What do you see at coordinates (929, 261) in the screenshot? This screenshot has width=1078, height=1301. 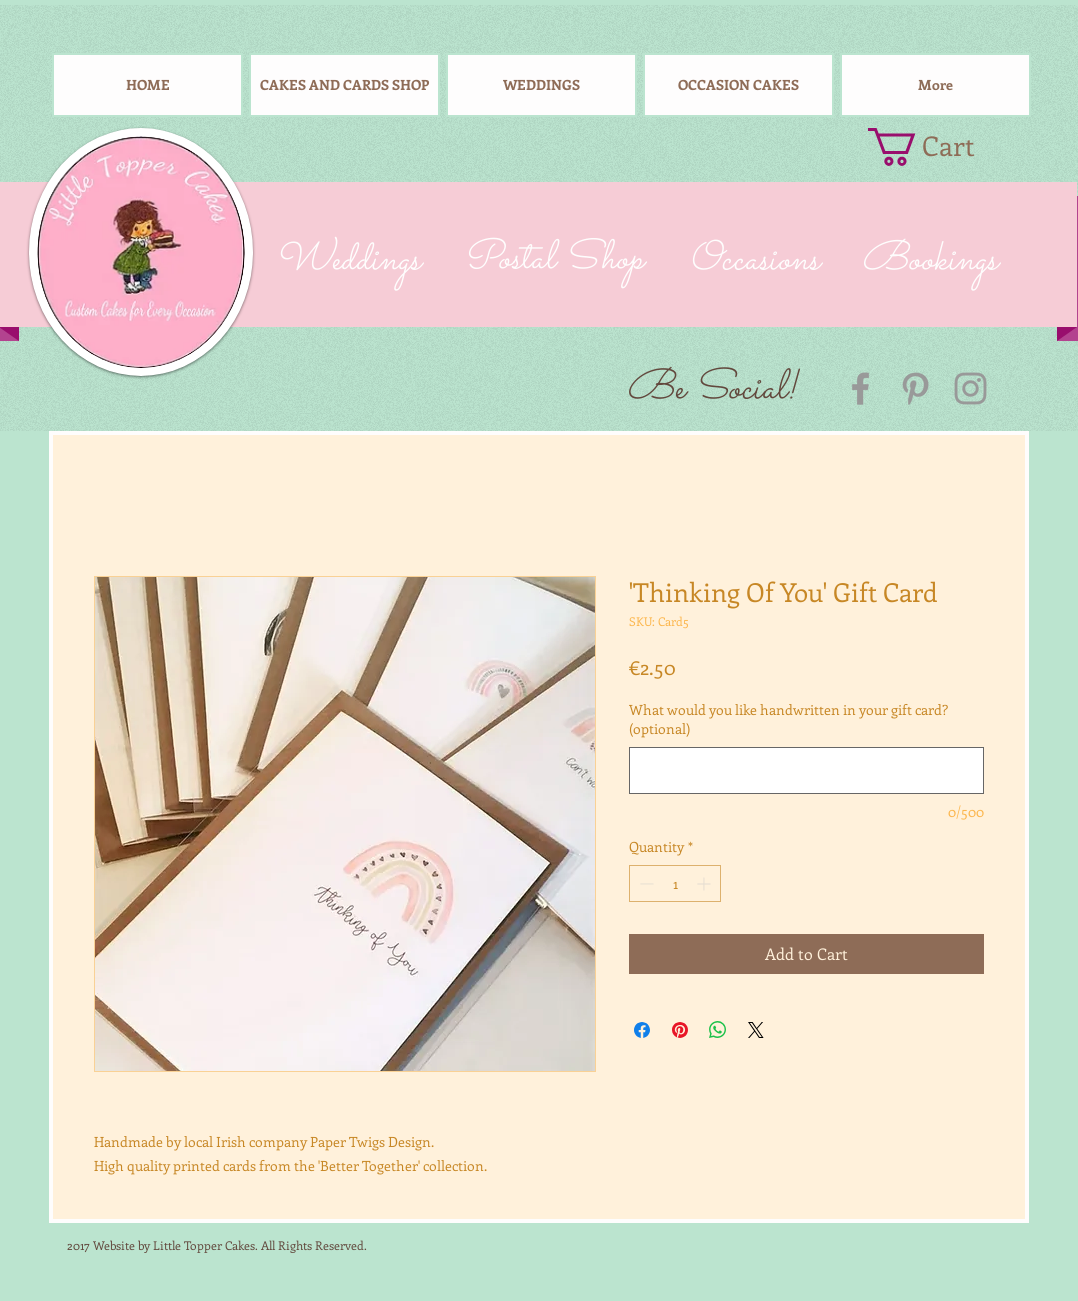 I see `[Bookings]` at bounding box center [929, 261].